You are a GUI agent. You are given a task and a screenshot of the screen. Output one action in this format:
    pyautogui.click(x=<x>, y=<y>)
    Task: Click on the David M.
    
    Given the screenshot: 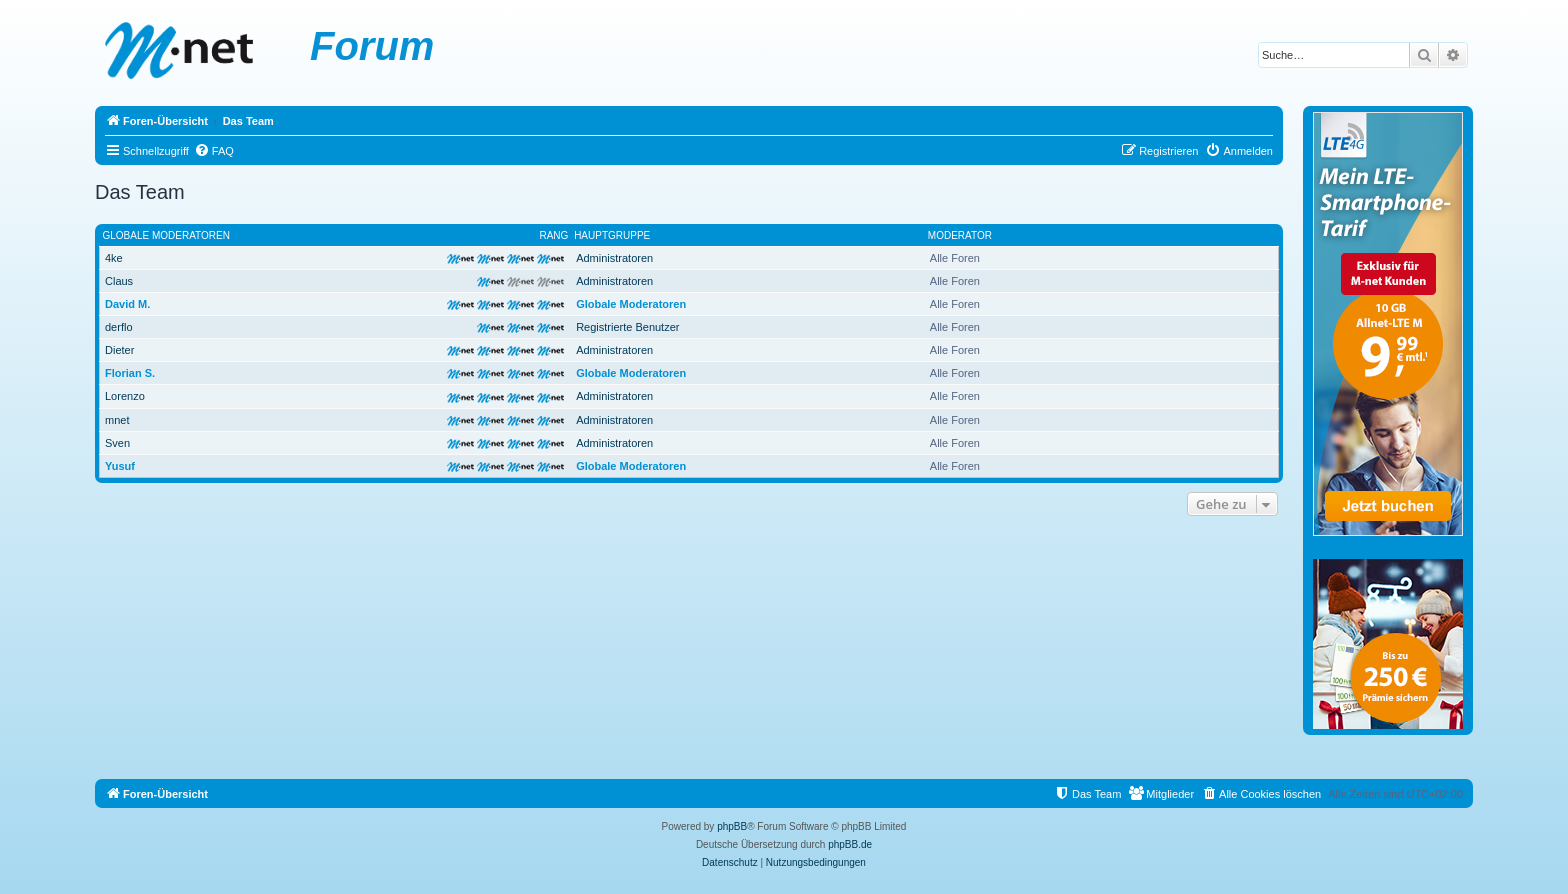 What is the action you would take?
    pyautogui.click(x=127, y=304)
    